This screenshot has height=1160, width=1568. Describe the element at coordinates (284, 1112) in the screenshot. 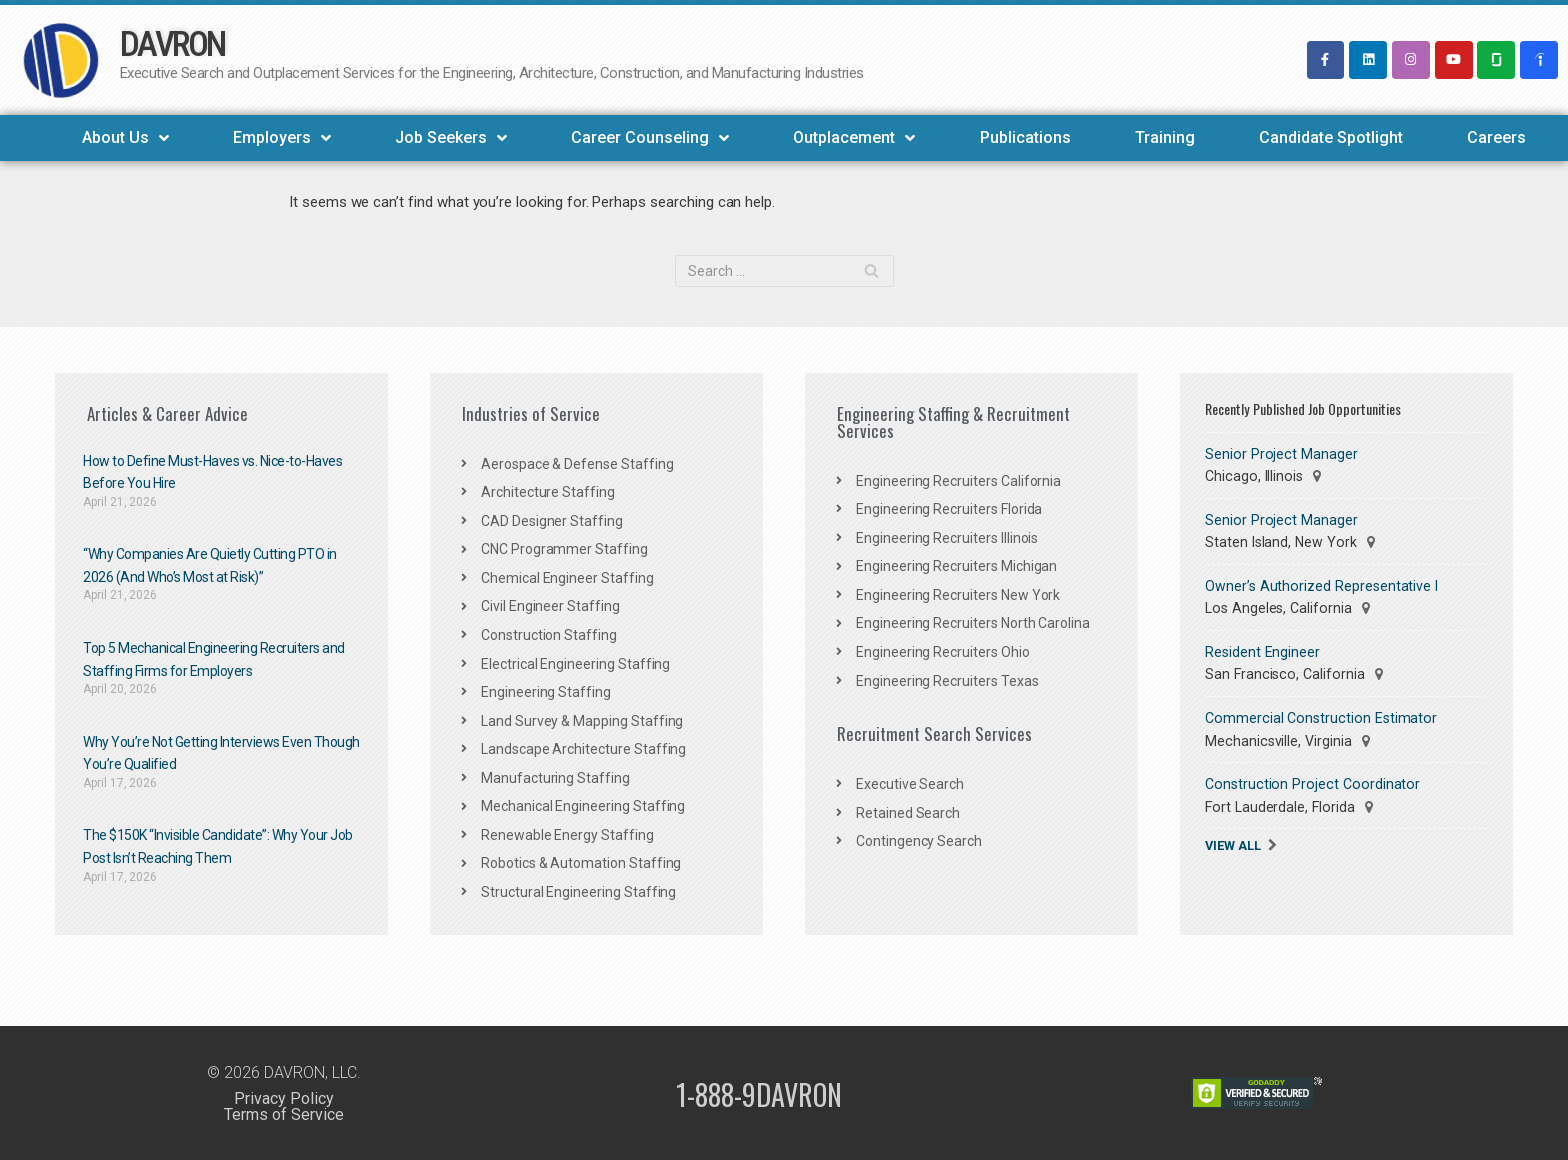

I see `Terms of Service` at that location.